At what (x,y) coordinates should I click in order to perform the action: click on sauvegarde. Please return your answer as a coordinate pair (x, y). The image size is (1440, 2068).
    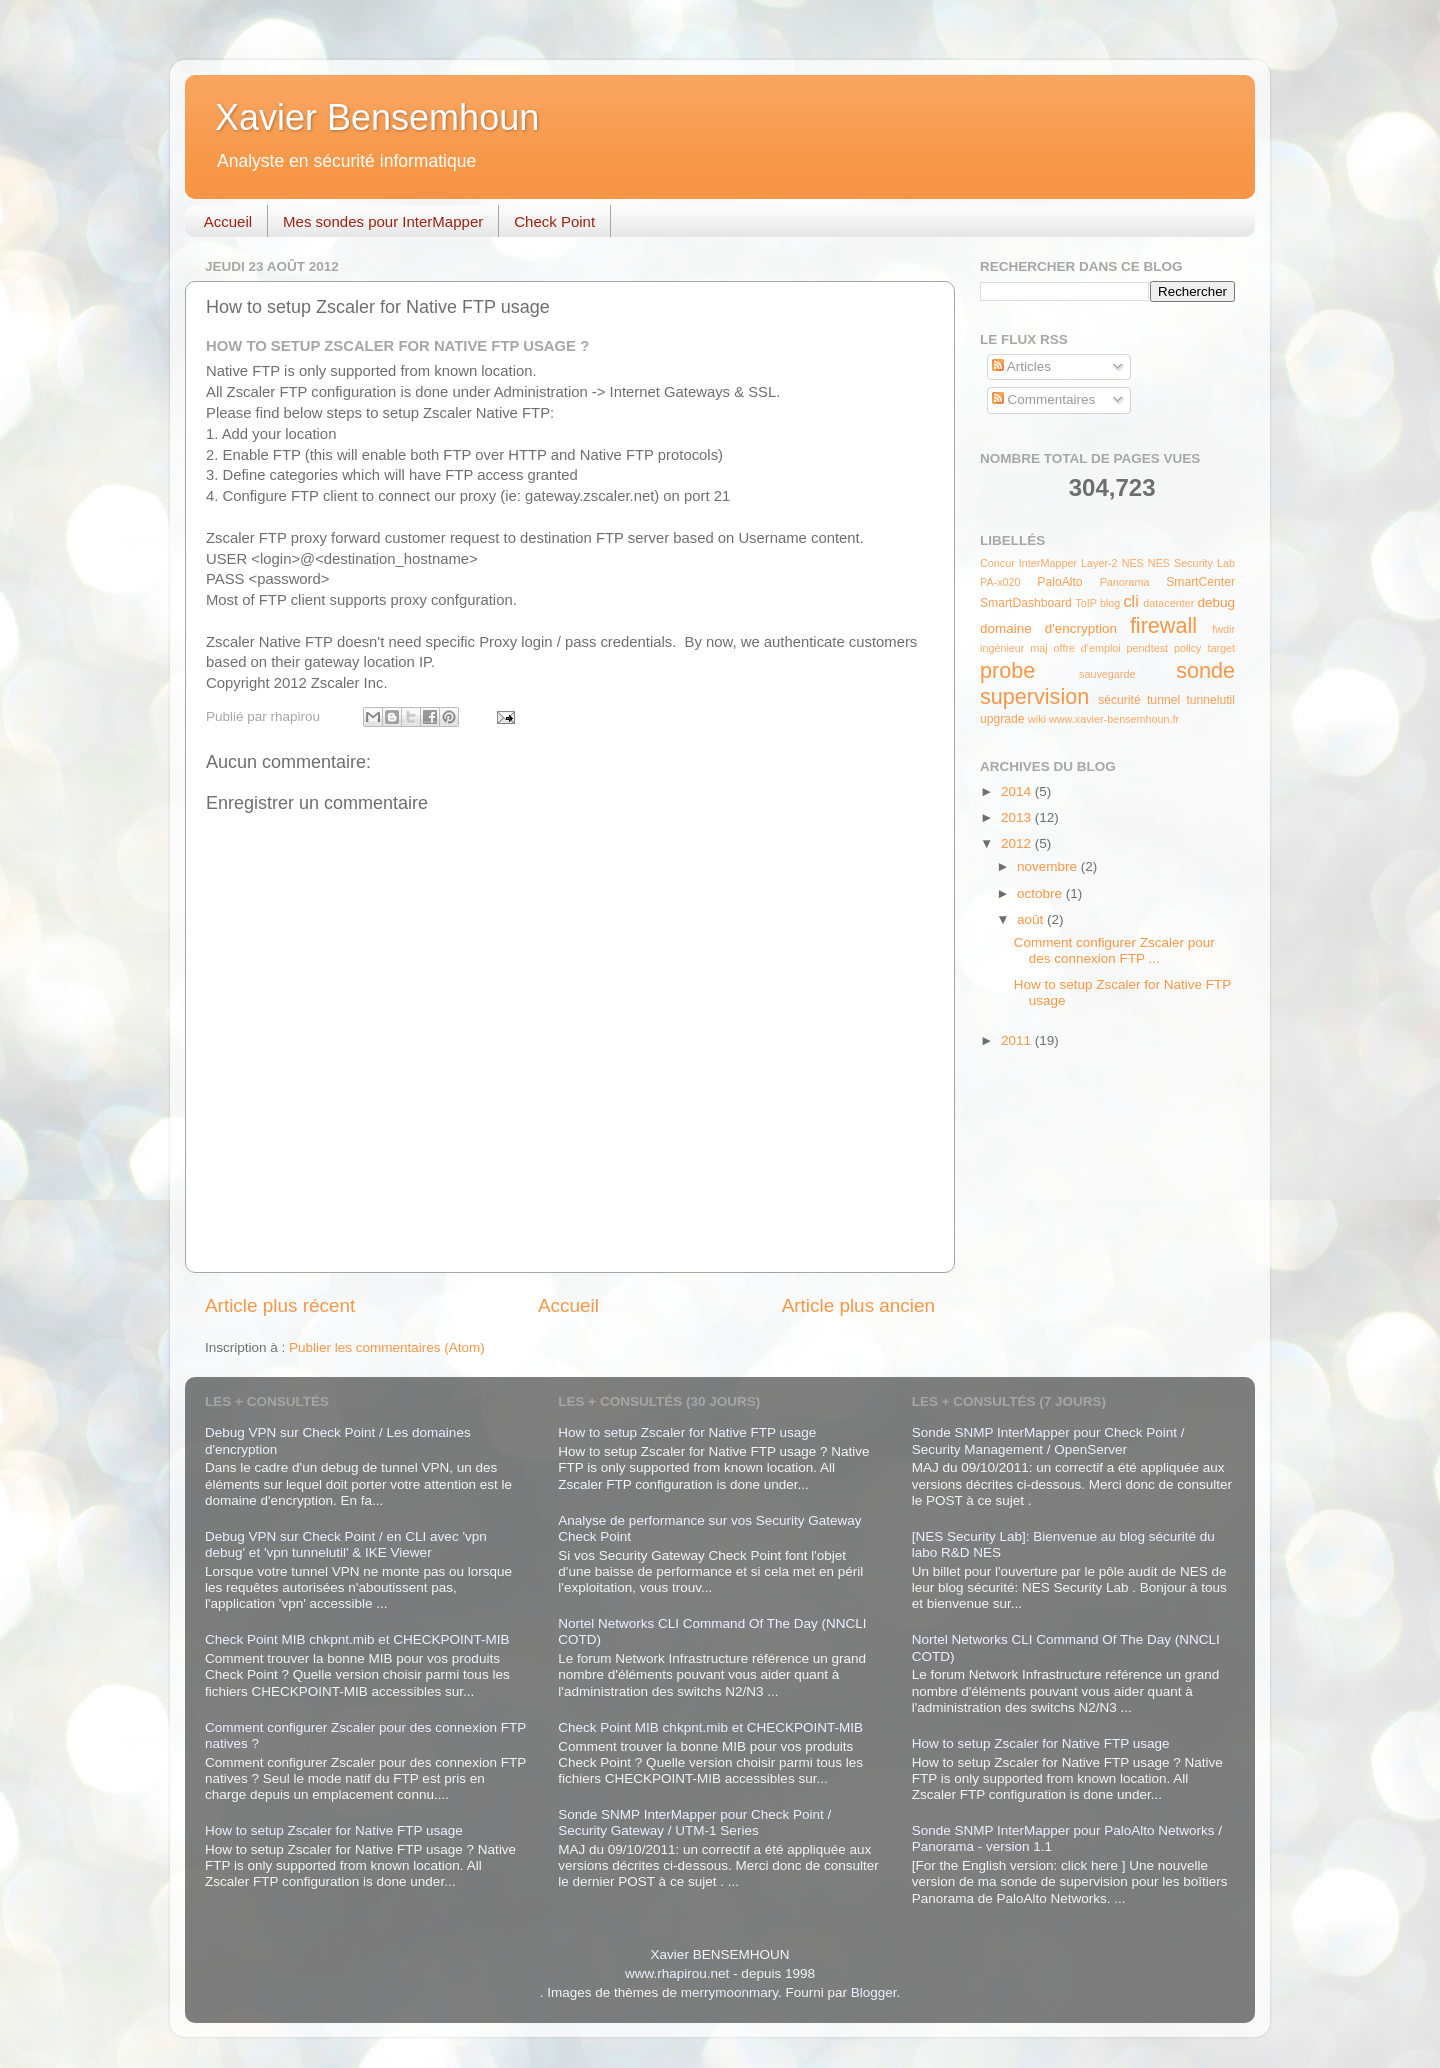
    Looking at the image, I should click on (1107, 674).